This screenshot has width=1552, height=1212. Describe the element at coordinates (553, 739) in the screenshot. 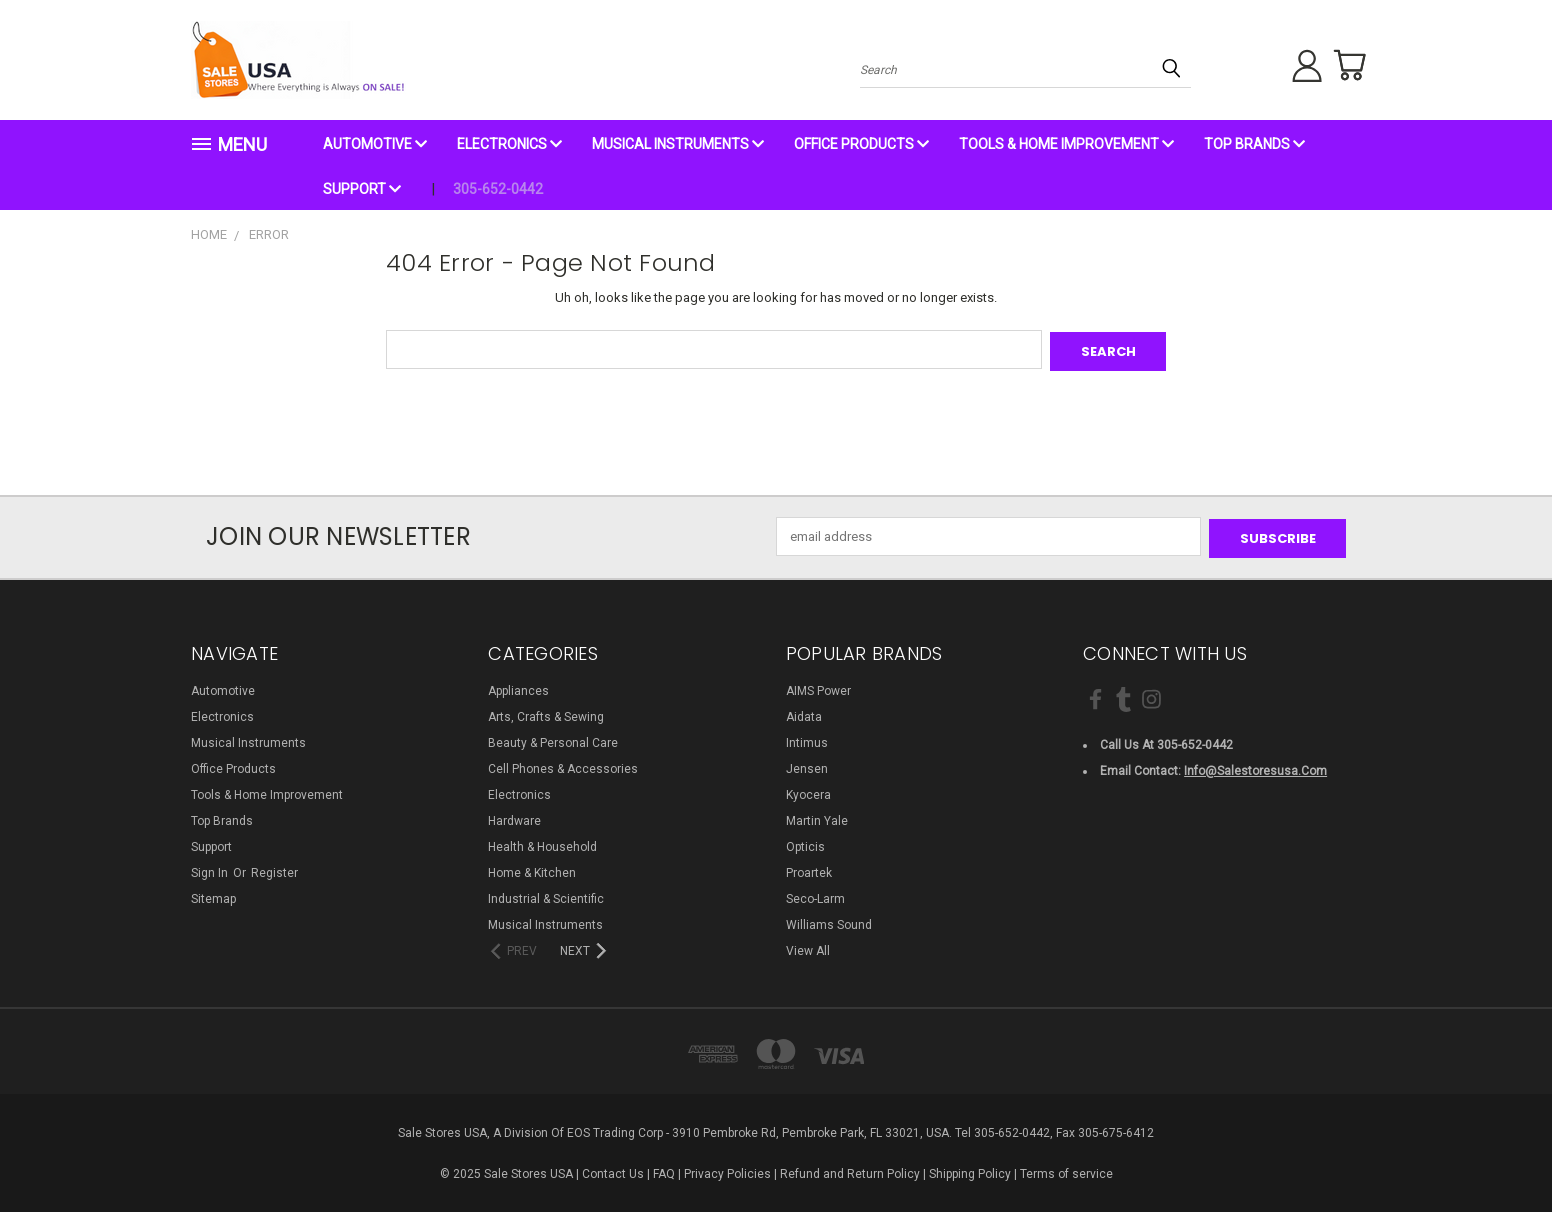

I see `Beauty & Personal Care` at that location.